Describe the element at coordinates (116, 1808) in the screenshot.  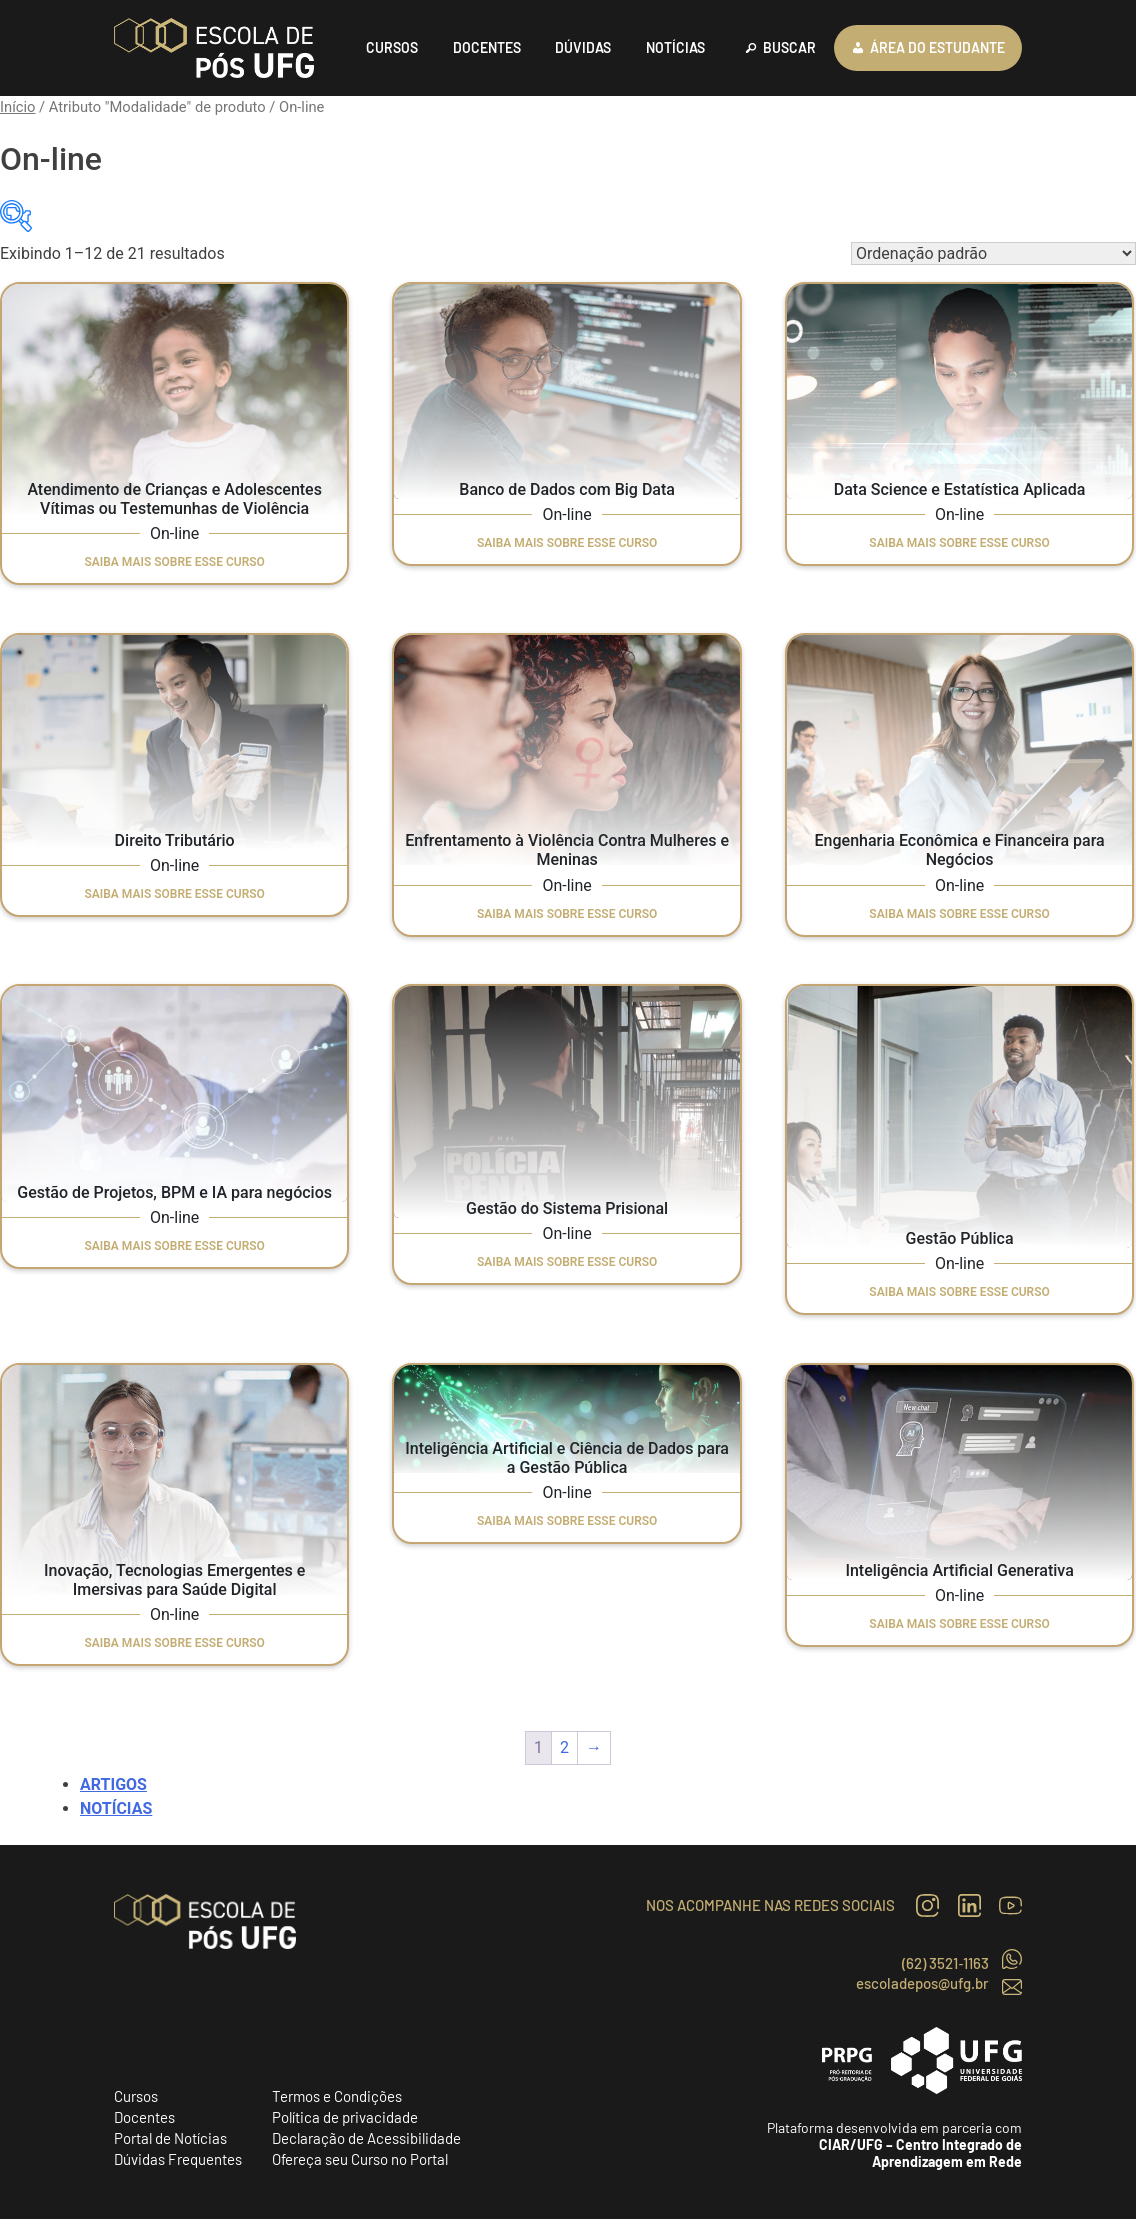
I see `Notícias` at that location.